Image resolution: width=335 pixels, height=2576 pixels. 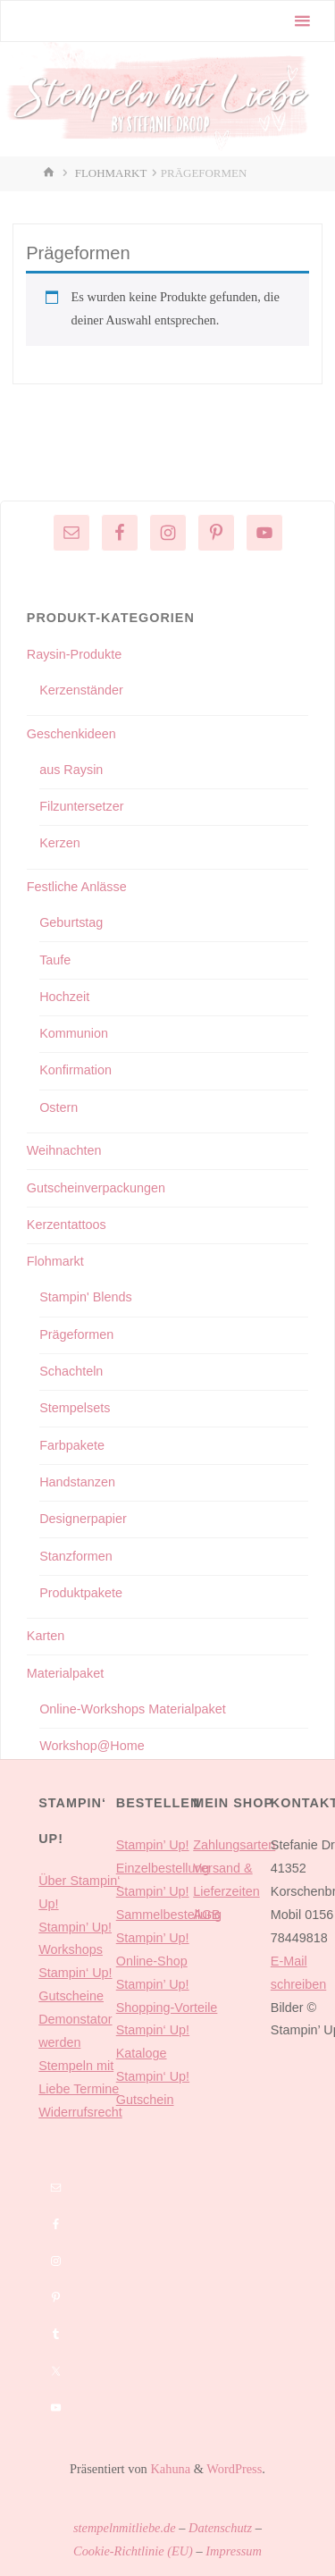 I want to click on Kommunion, so click(x=73, y=1033).